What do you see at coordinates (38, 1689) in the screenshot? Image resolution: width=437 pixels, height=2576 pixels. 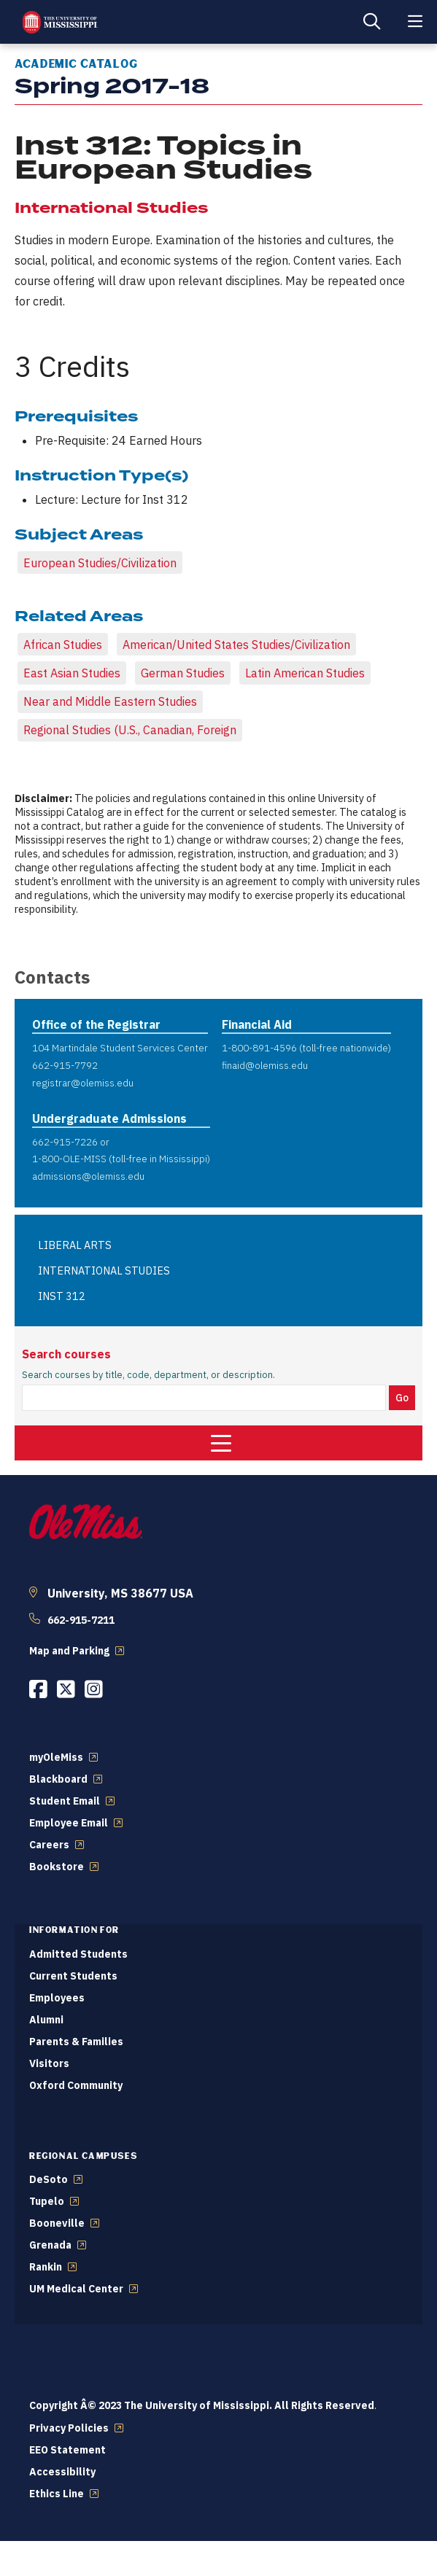 I see `[Opens in a new window]` at bounding box center [38, 1689].